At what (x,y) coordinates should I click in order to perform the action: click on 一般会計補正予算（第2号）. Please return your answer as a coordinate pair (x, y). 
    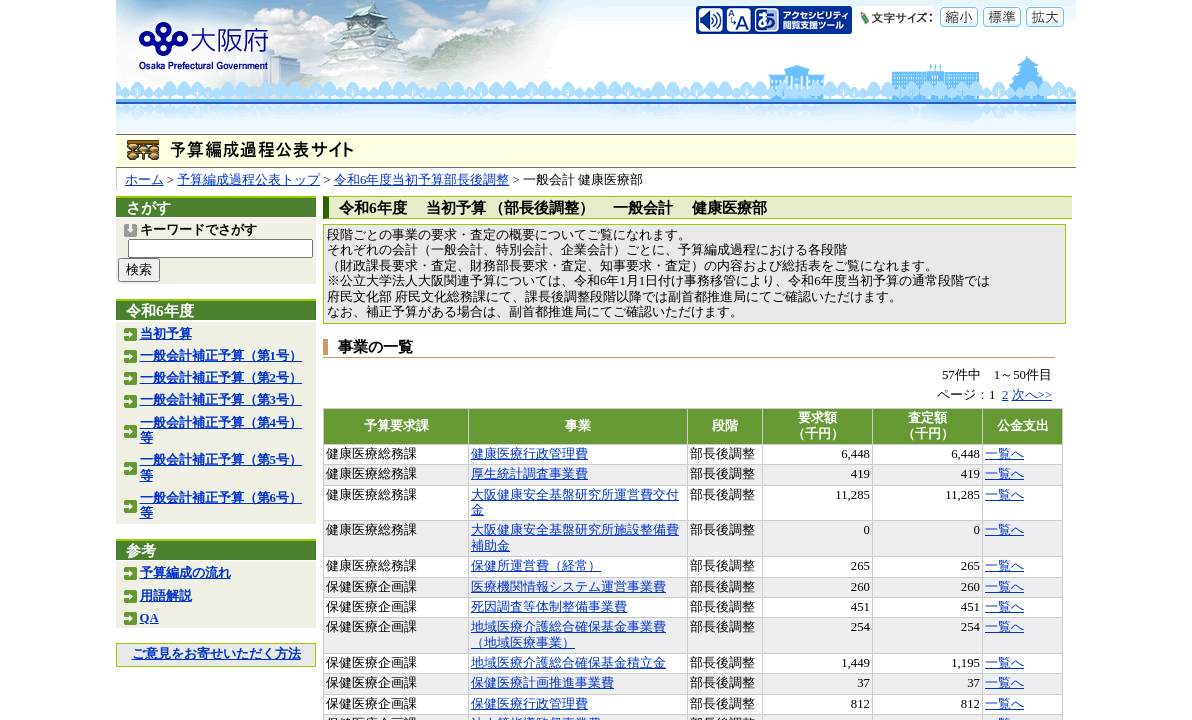
    Looking at the image, I should click on (221, 378).